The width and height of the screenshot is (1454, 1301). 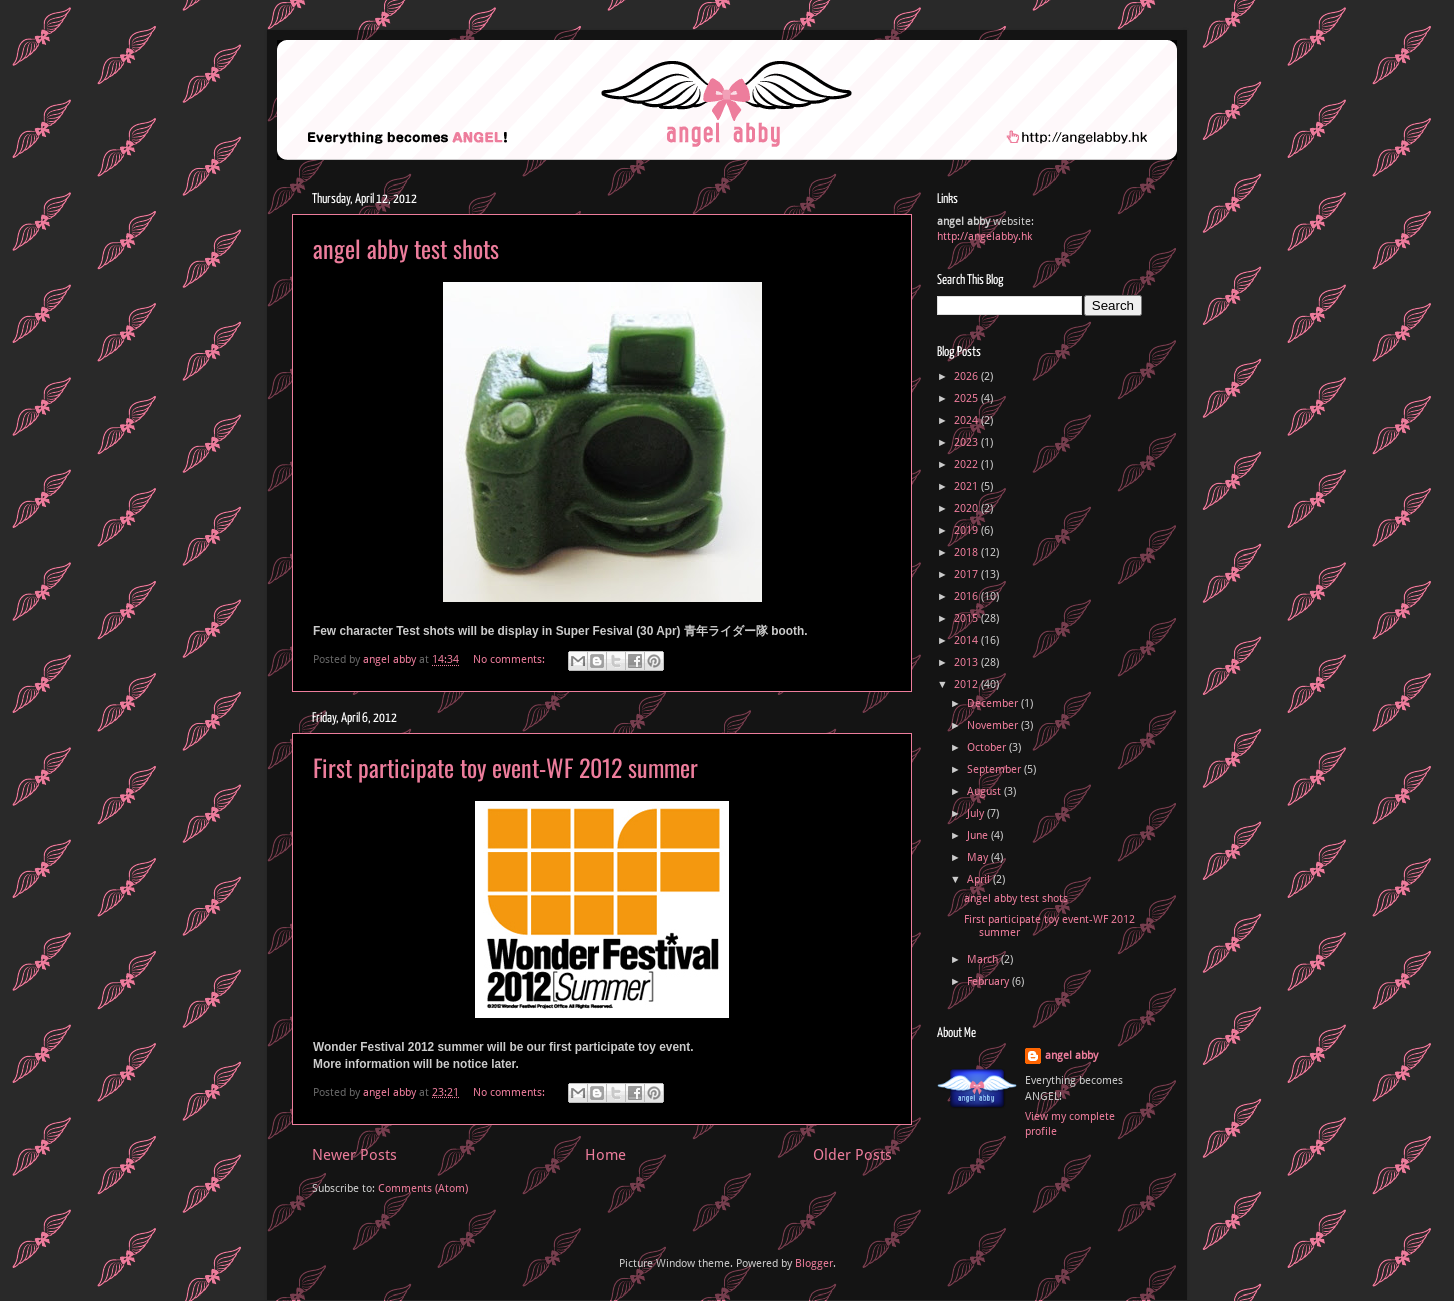 What do you see at coordinates (979, 857) in the screenshot?
I see `May` at bounding box center [979, 857].